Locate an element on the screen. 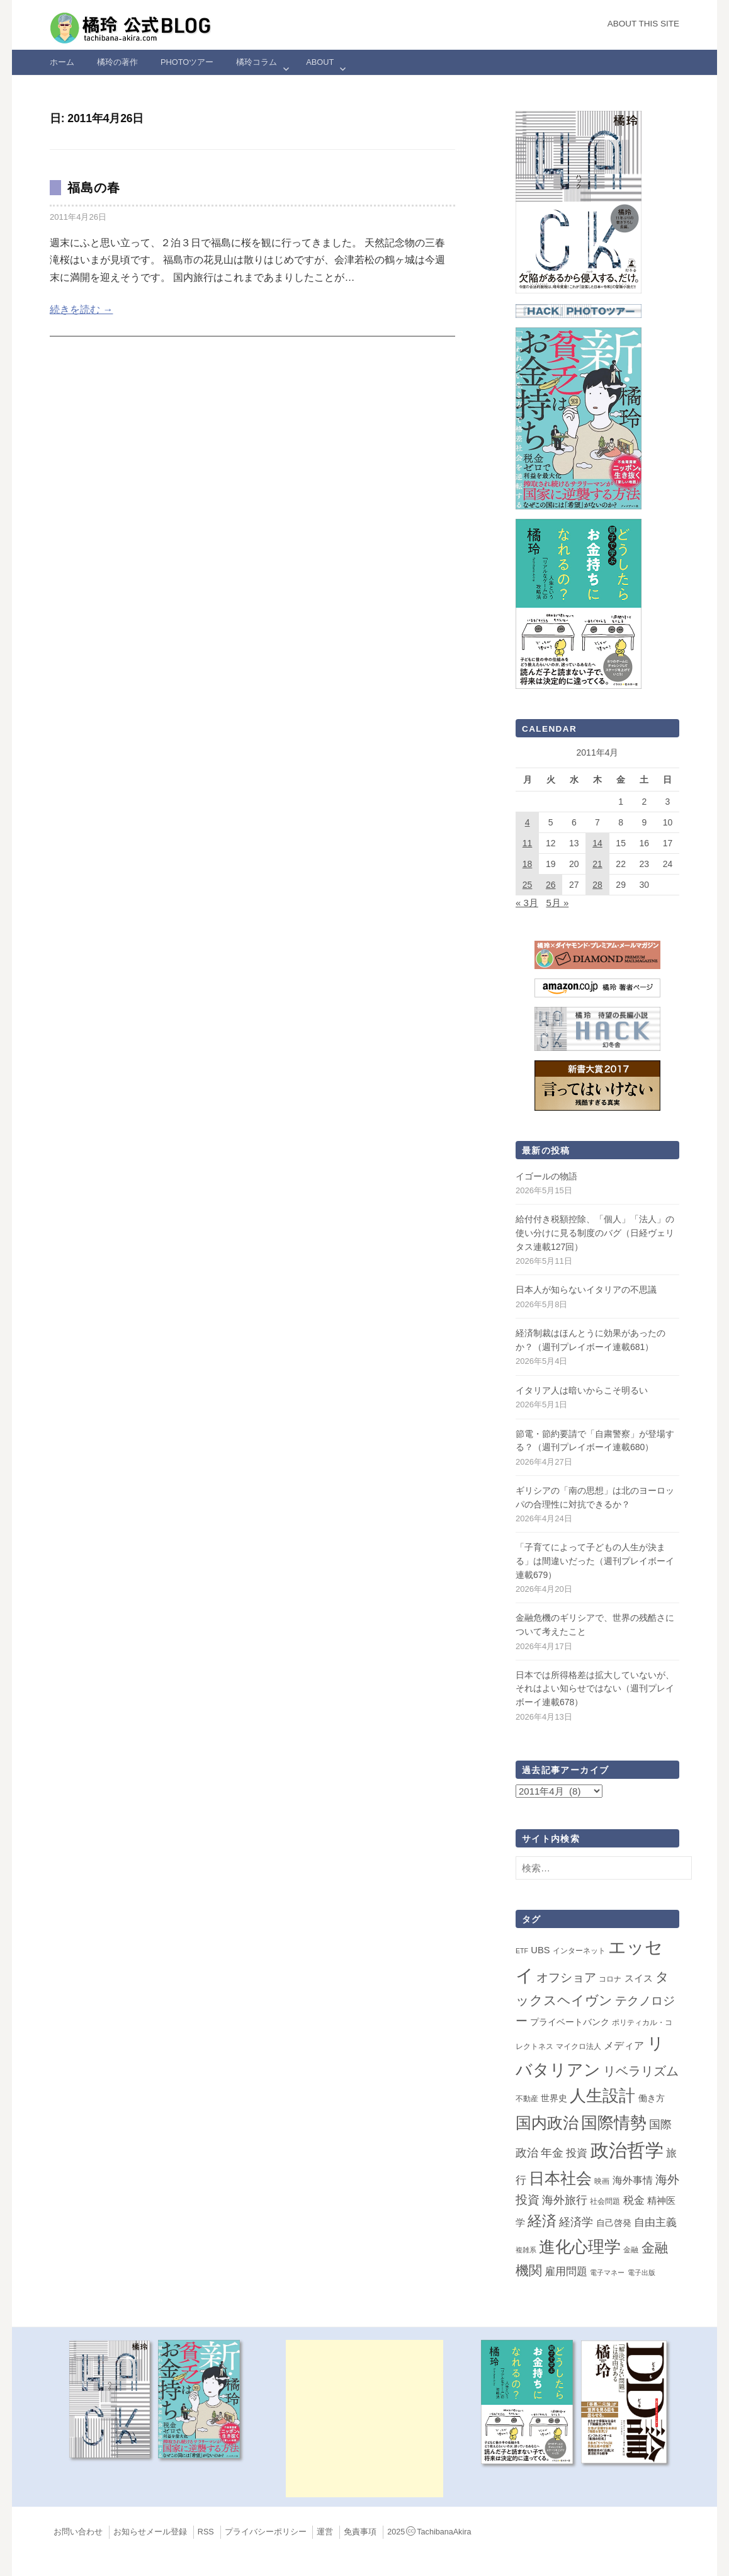  26 [2011年4月26日 に投稿を公開] is located at coordinates (551, 885).